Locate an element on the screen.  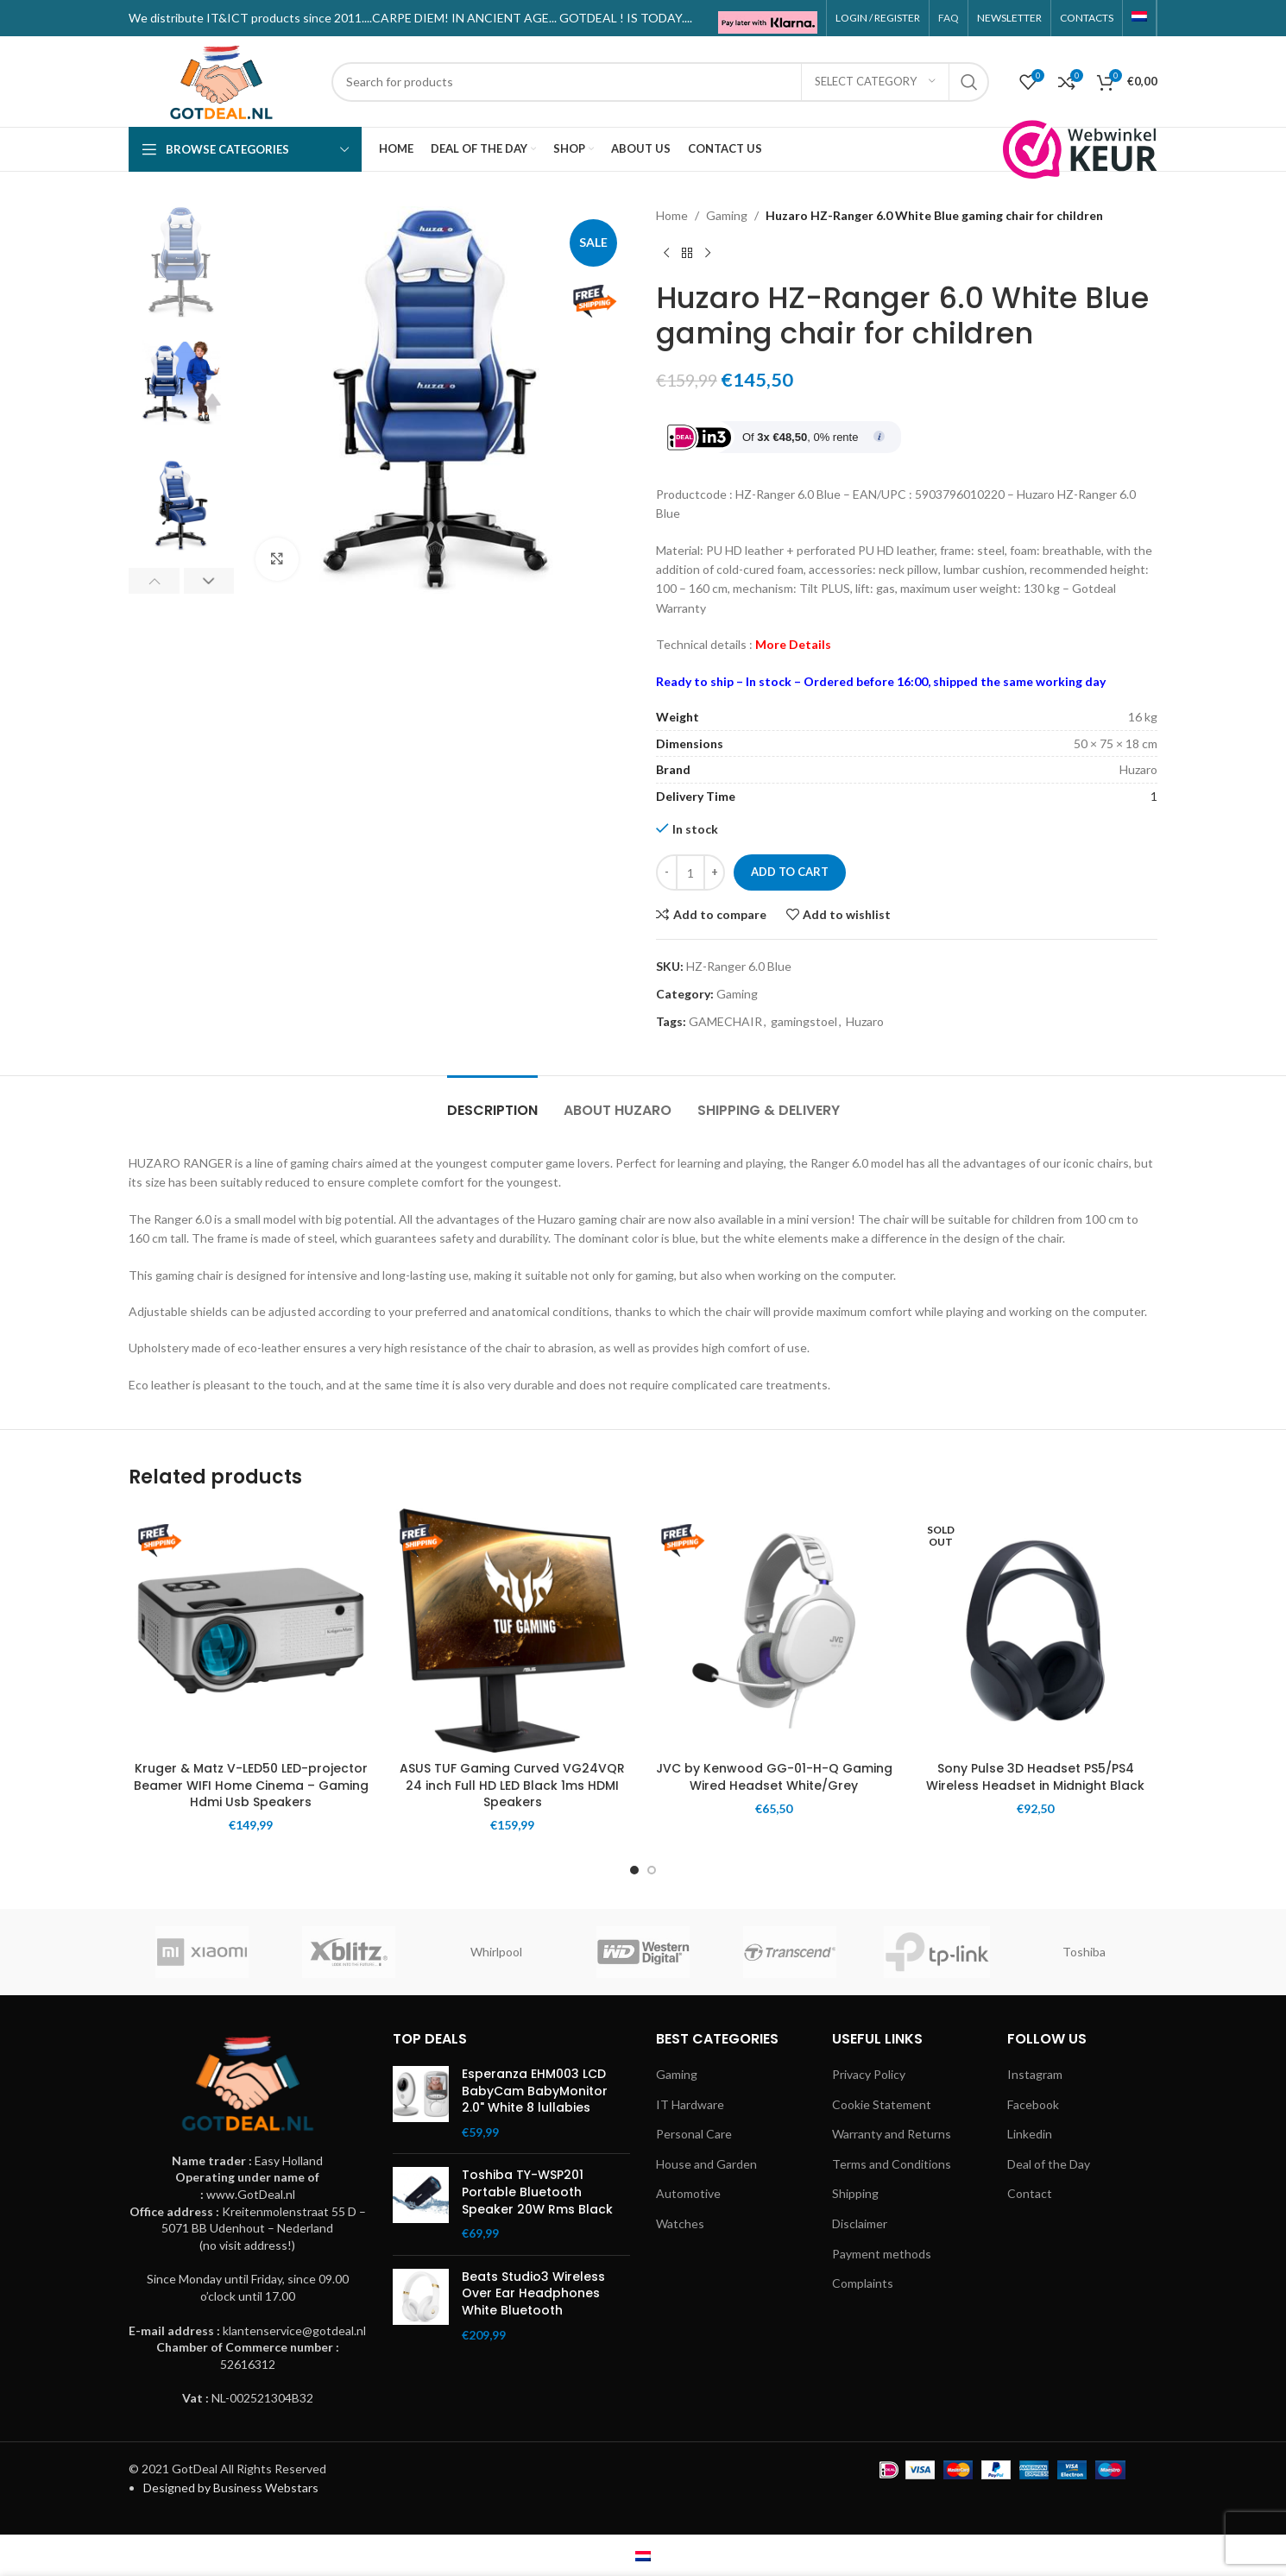
Automotive is located at coordinates (688, 2193).